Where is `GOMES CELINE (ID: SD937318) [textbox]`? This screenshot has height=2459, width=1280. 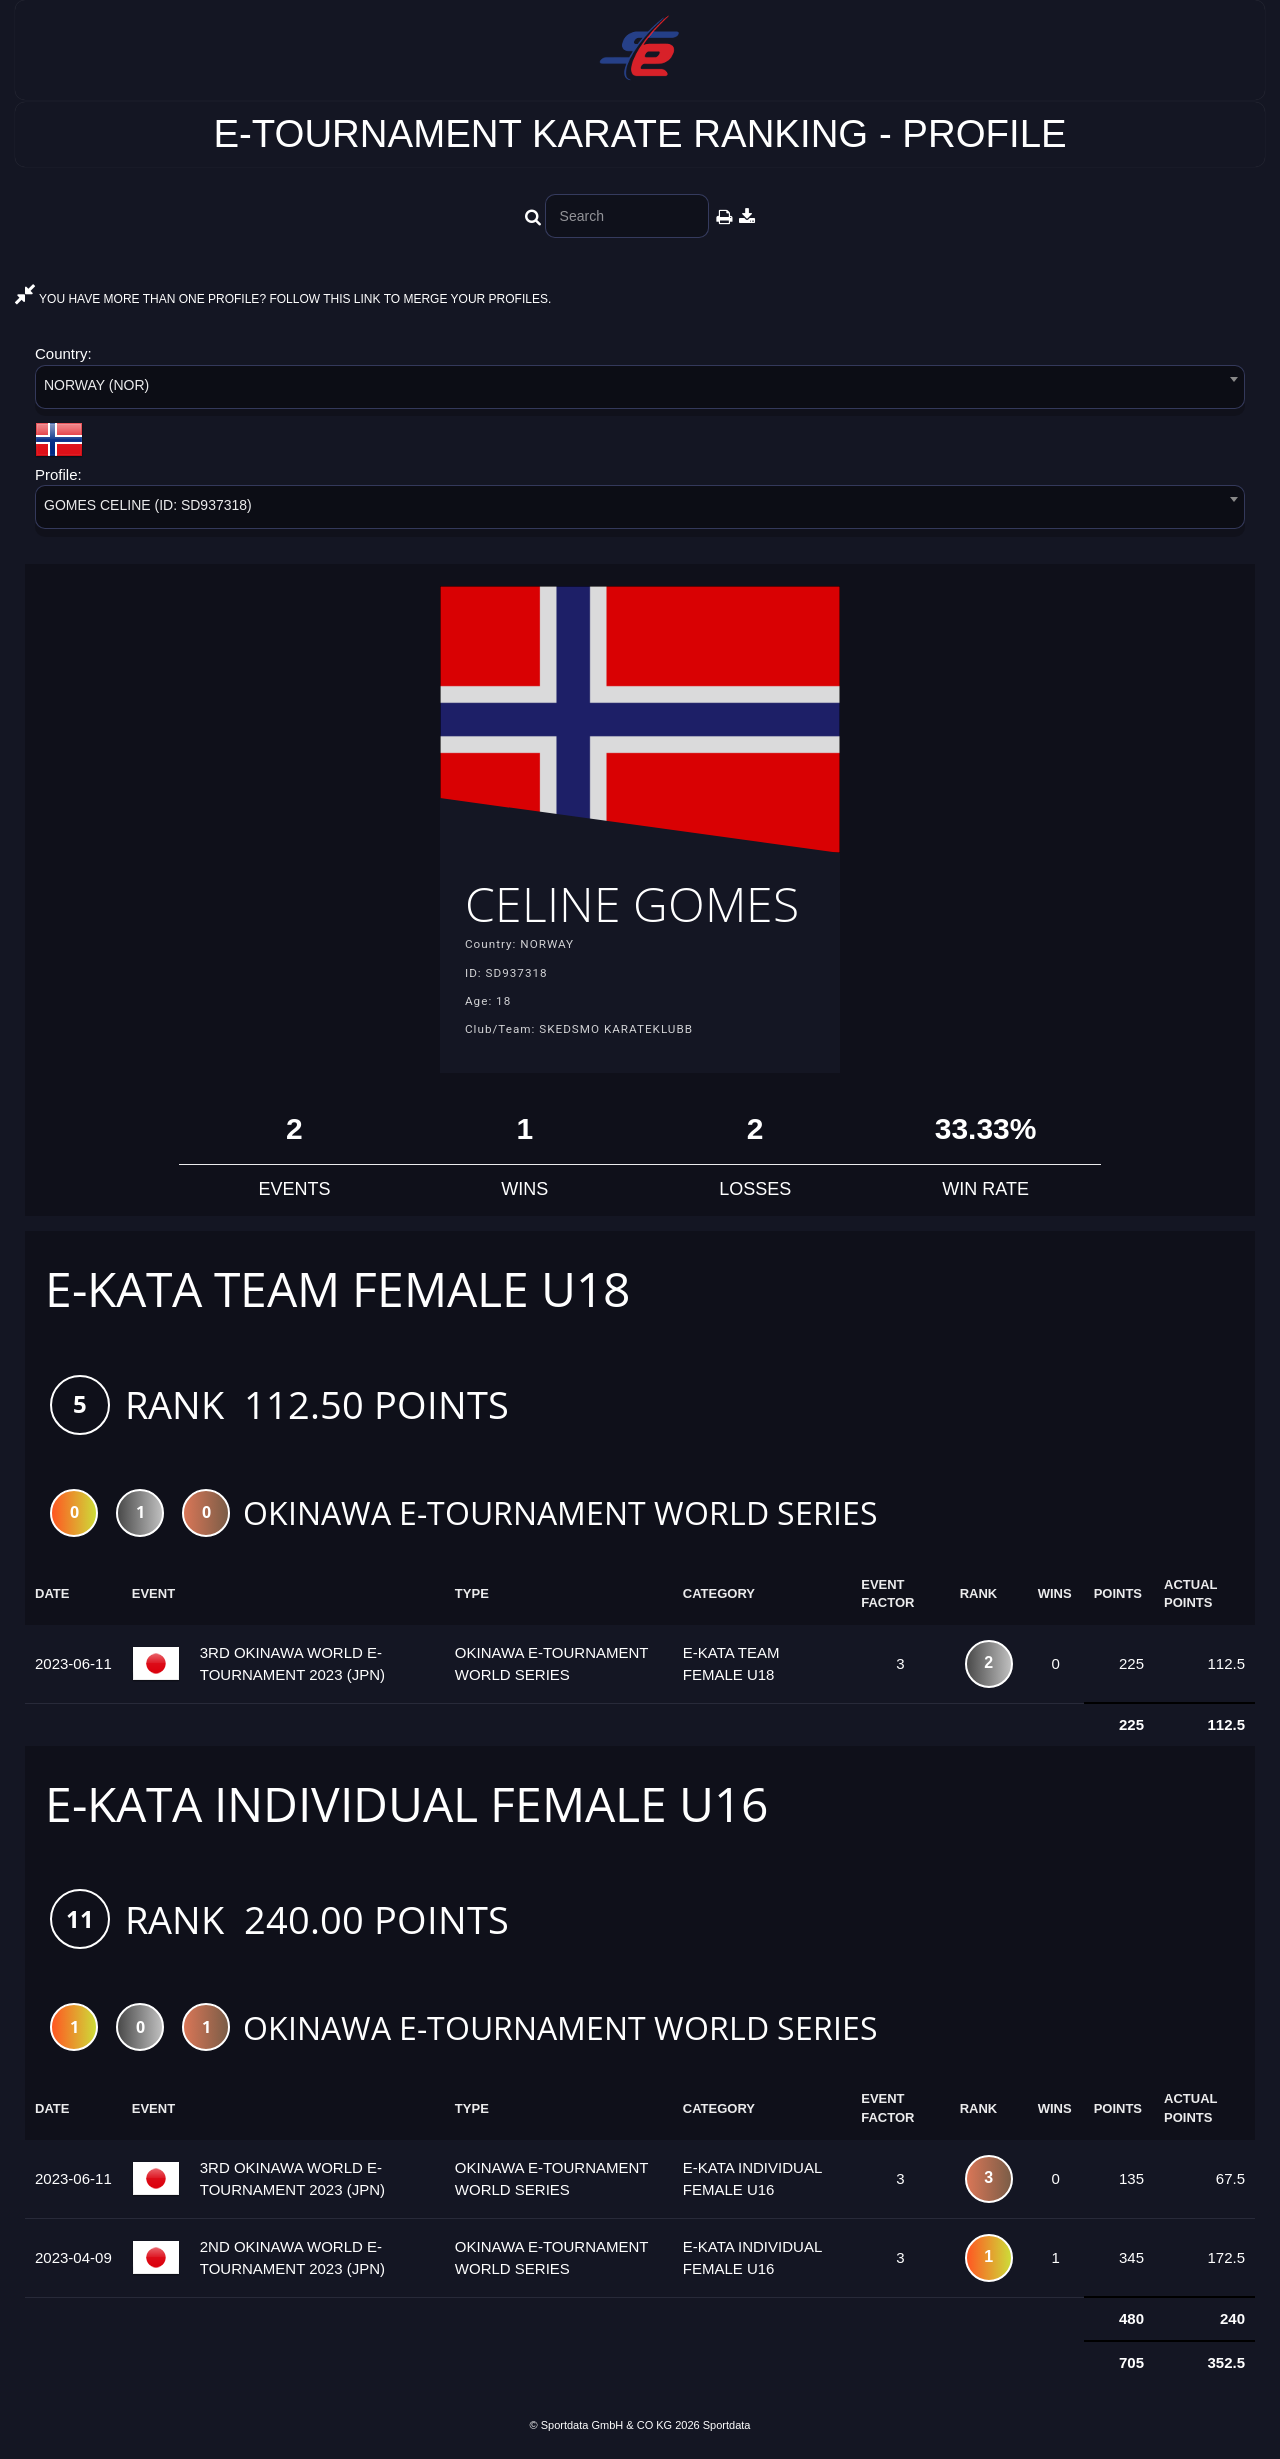 GOMES CELINE (ID: SD937318) [textbox] is located at coordinates (148, 505).